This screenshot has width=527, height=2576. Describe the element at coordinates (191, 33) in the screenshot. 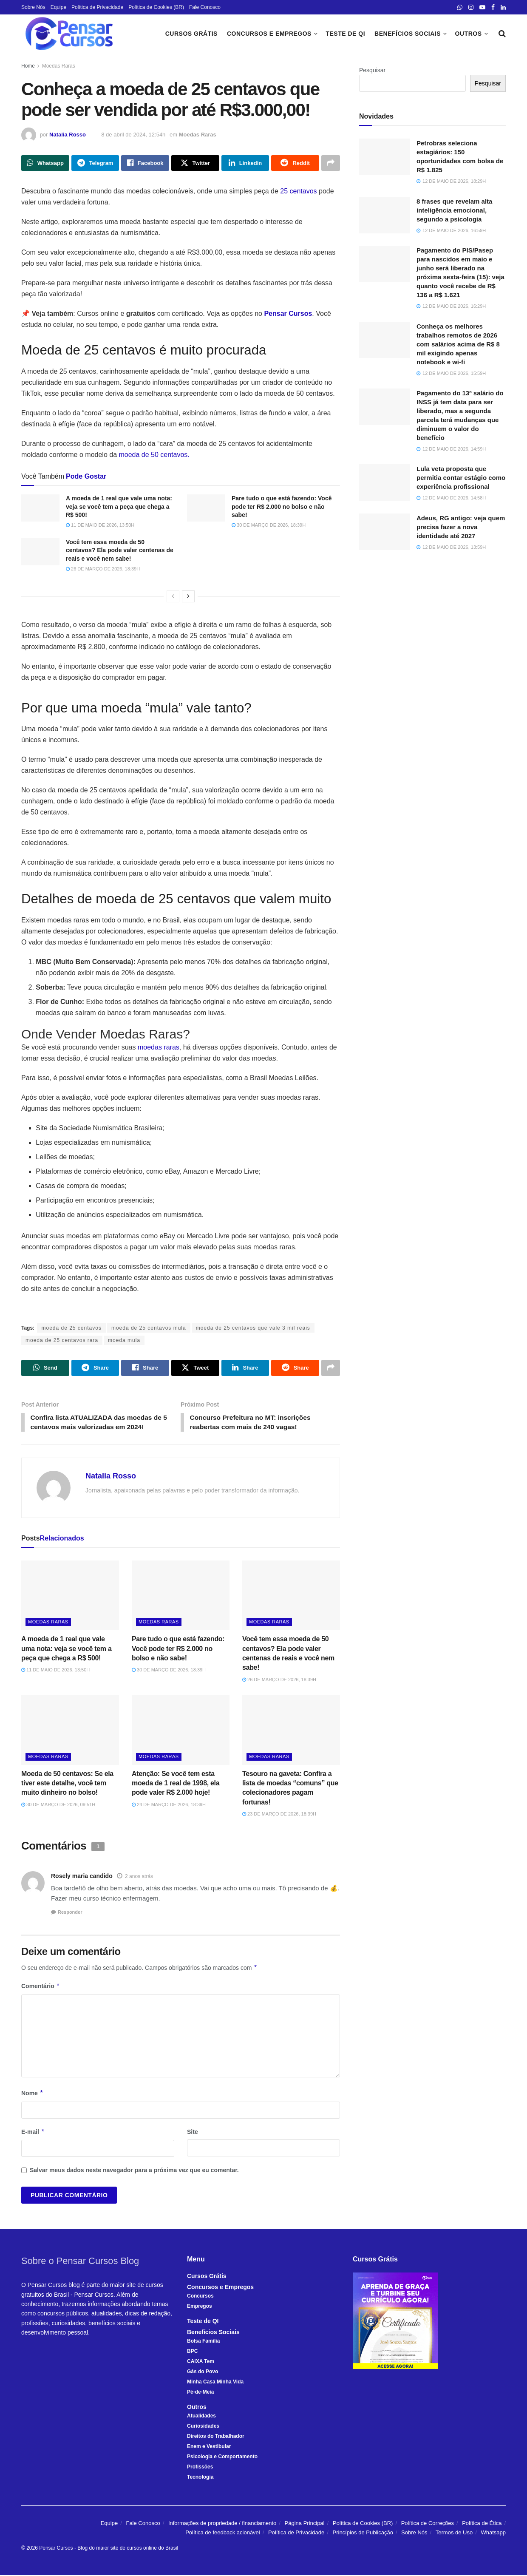

I see `Cursos Grátis` at that location.